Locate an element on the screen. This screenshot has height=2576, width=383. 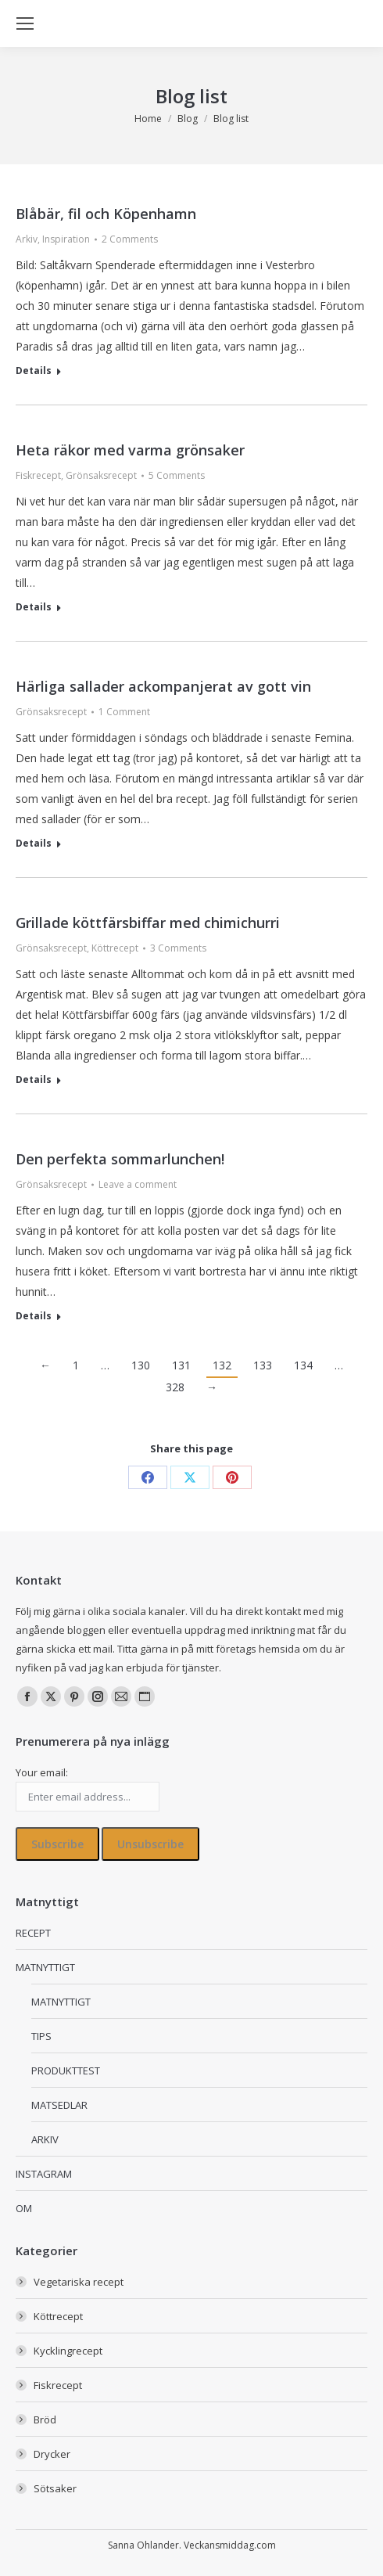
RECEPT is located at coordinates (33, 1933).